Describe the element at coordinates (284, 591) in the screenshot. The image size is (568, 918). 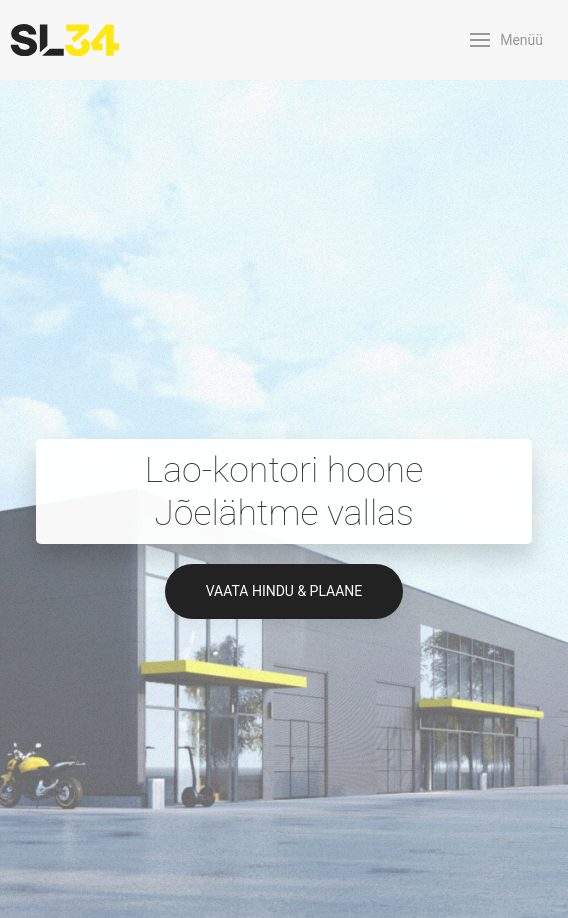
I see `Vaata hindu & plaane` at that location.